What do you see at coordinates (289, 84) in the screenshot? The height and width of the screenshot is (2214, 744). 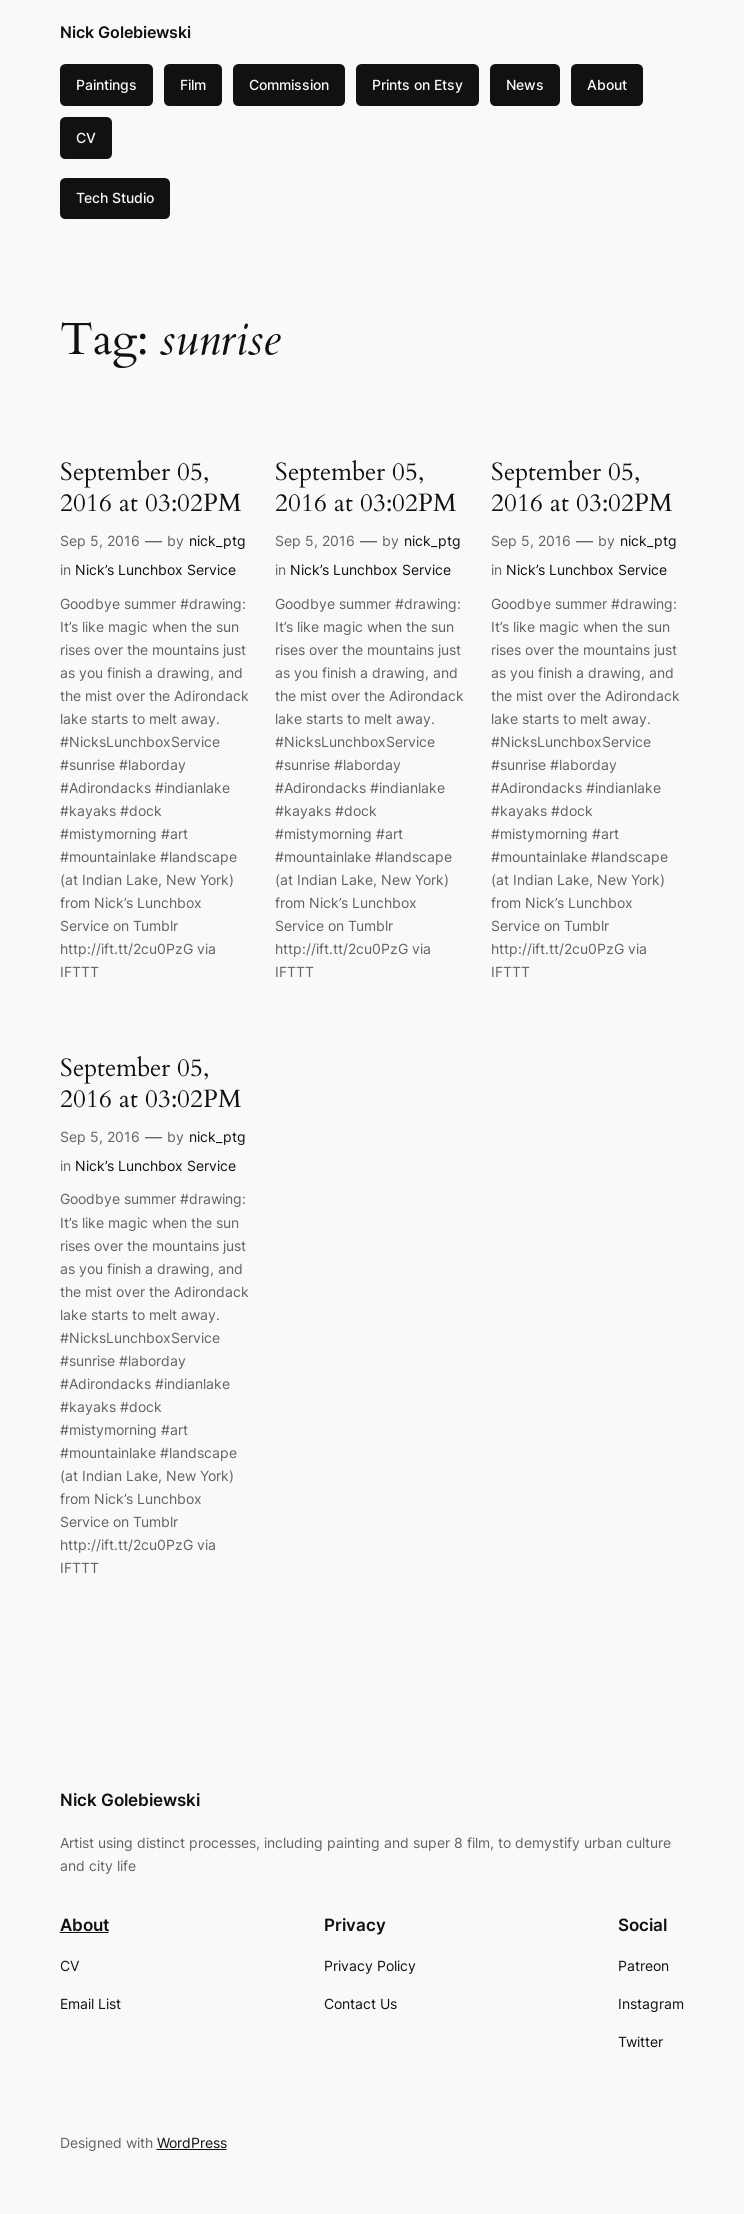 I see `Commission` at bounding box center [289, 84].